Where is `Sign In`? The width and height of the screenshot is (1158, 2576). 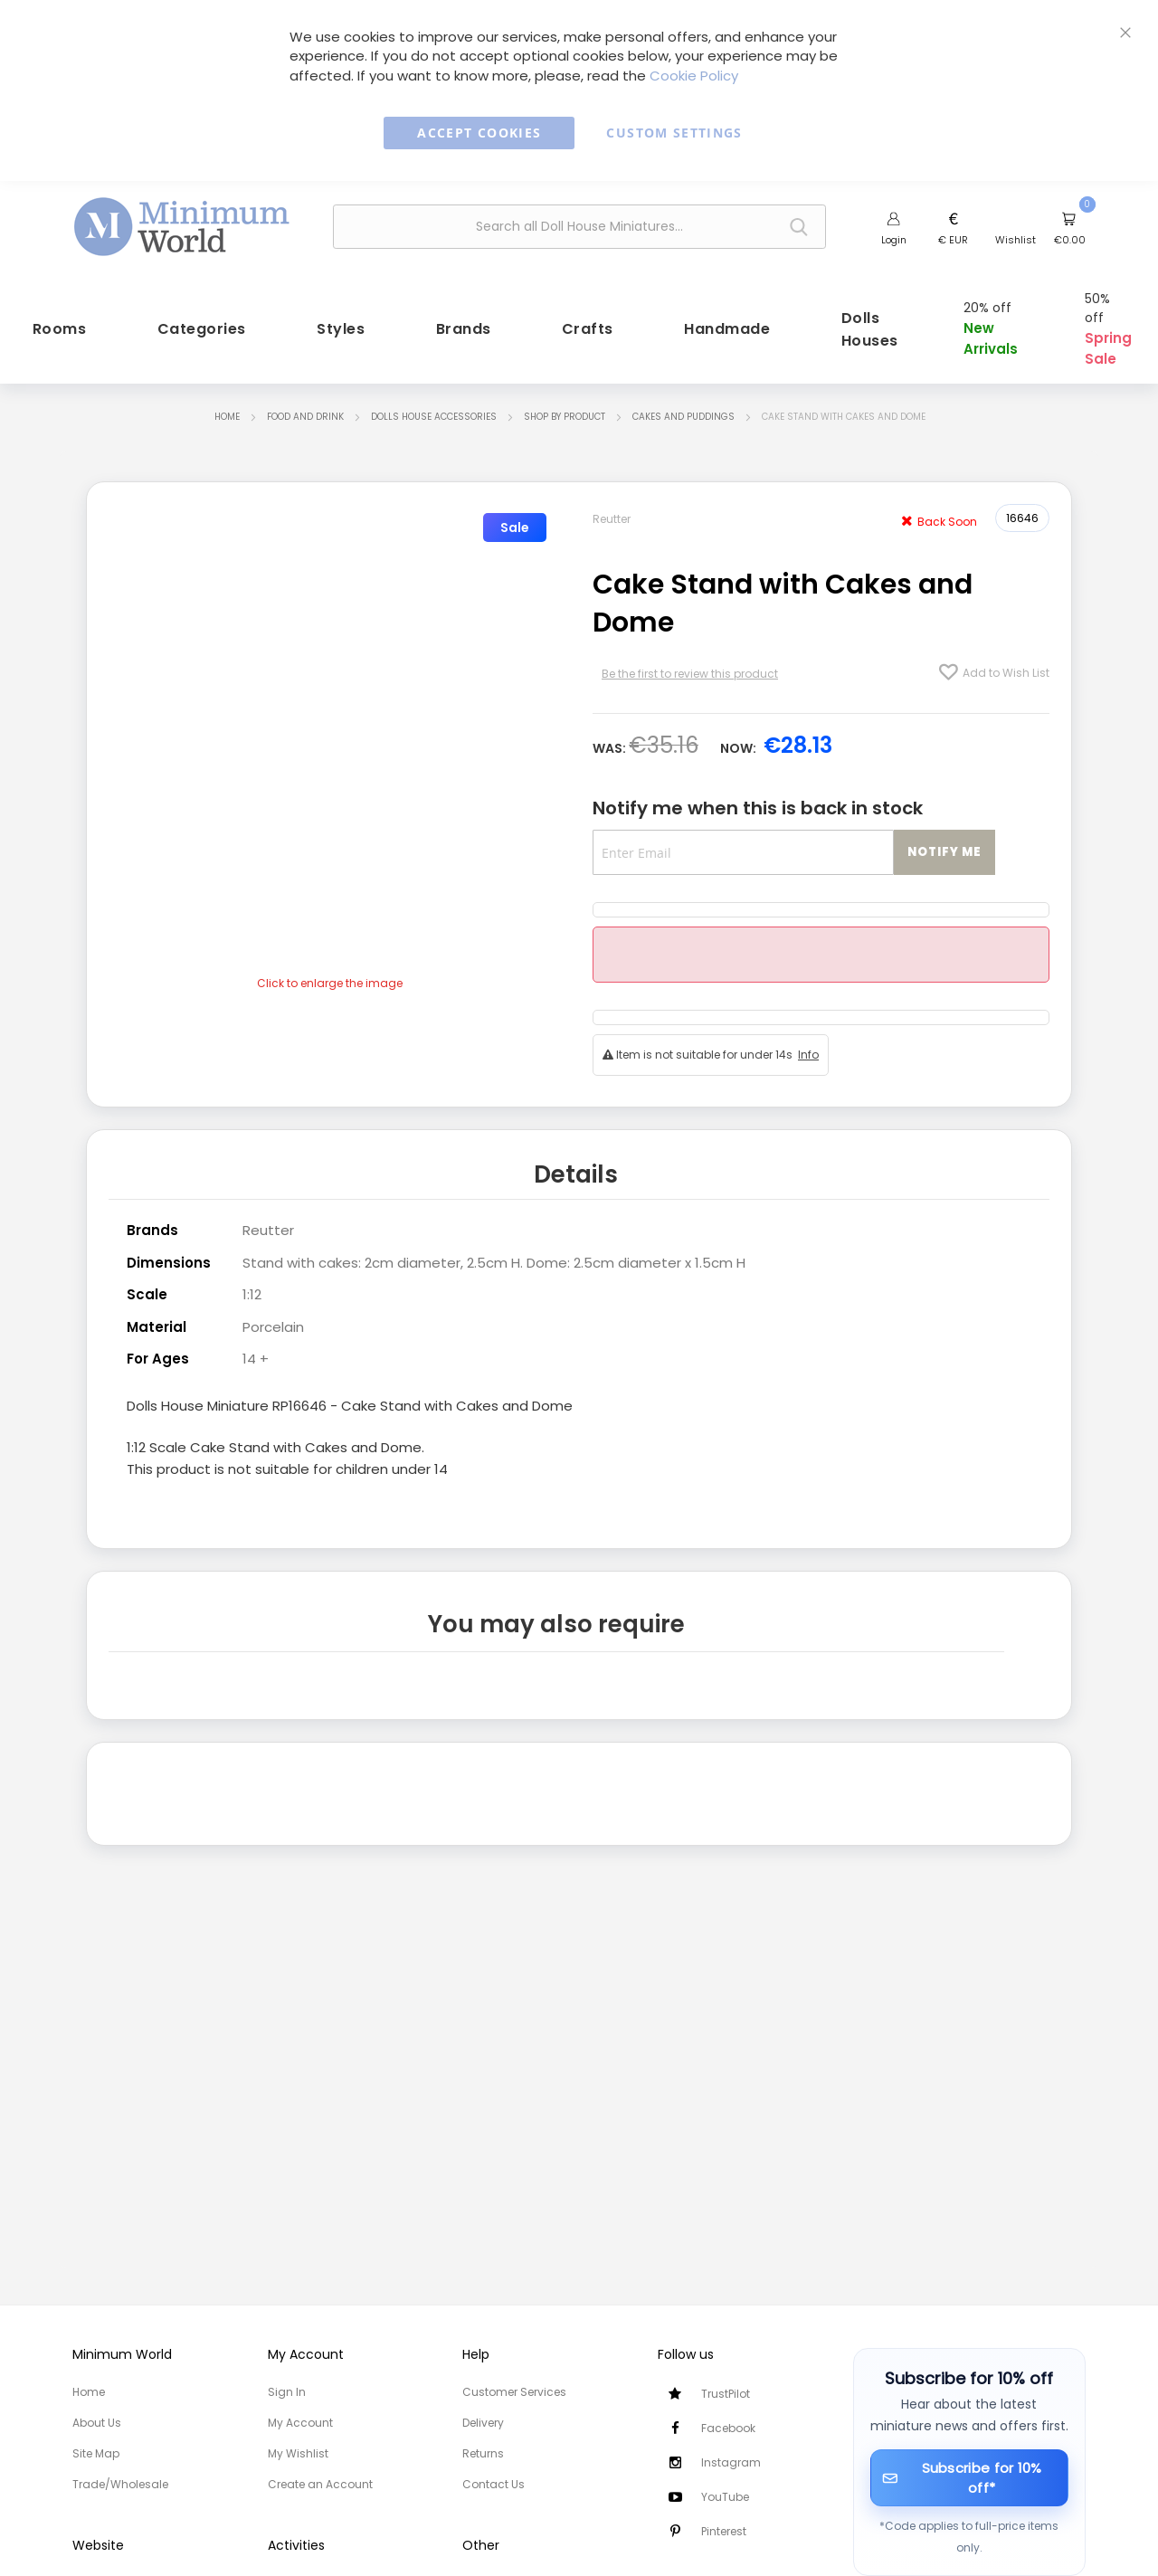
Sign In is located at coordinates (287, 2392).